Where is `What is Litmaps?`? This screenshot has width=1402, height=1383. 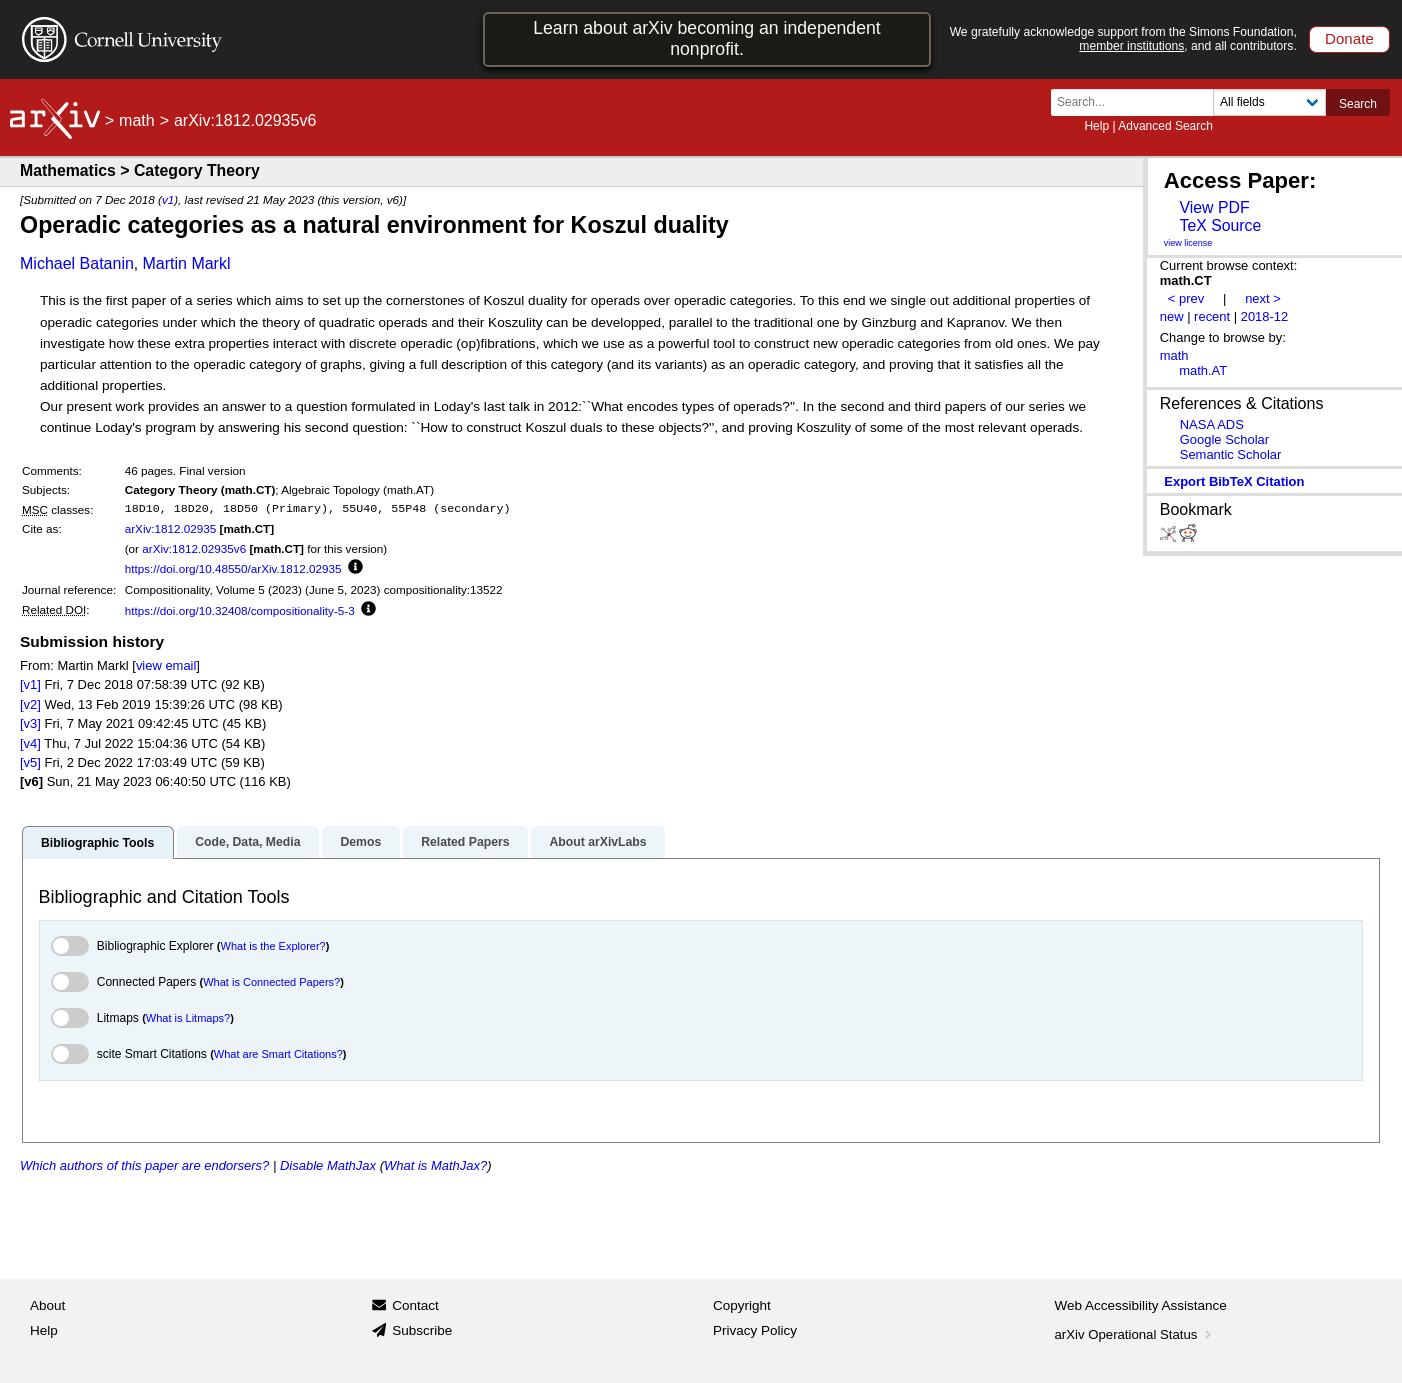 What is Litmaps? is located at coordinates (188, 1018).